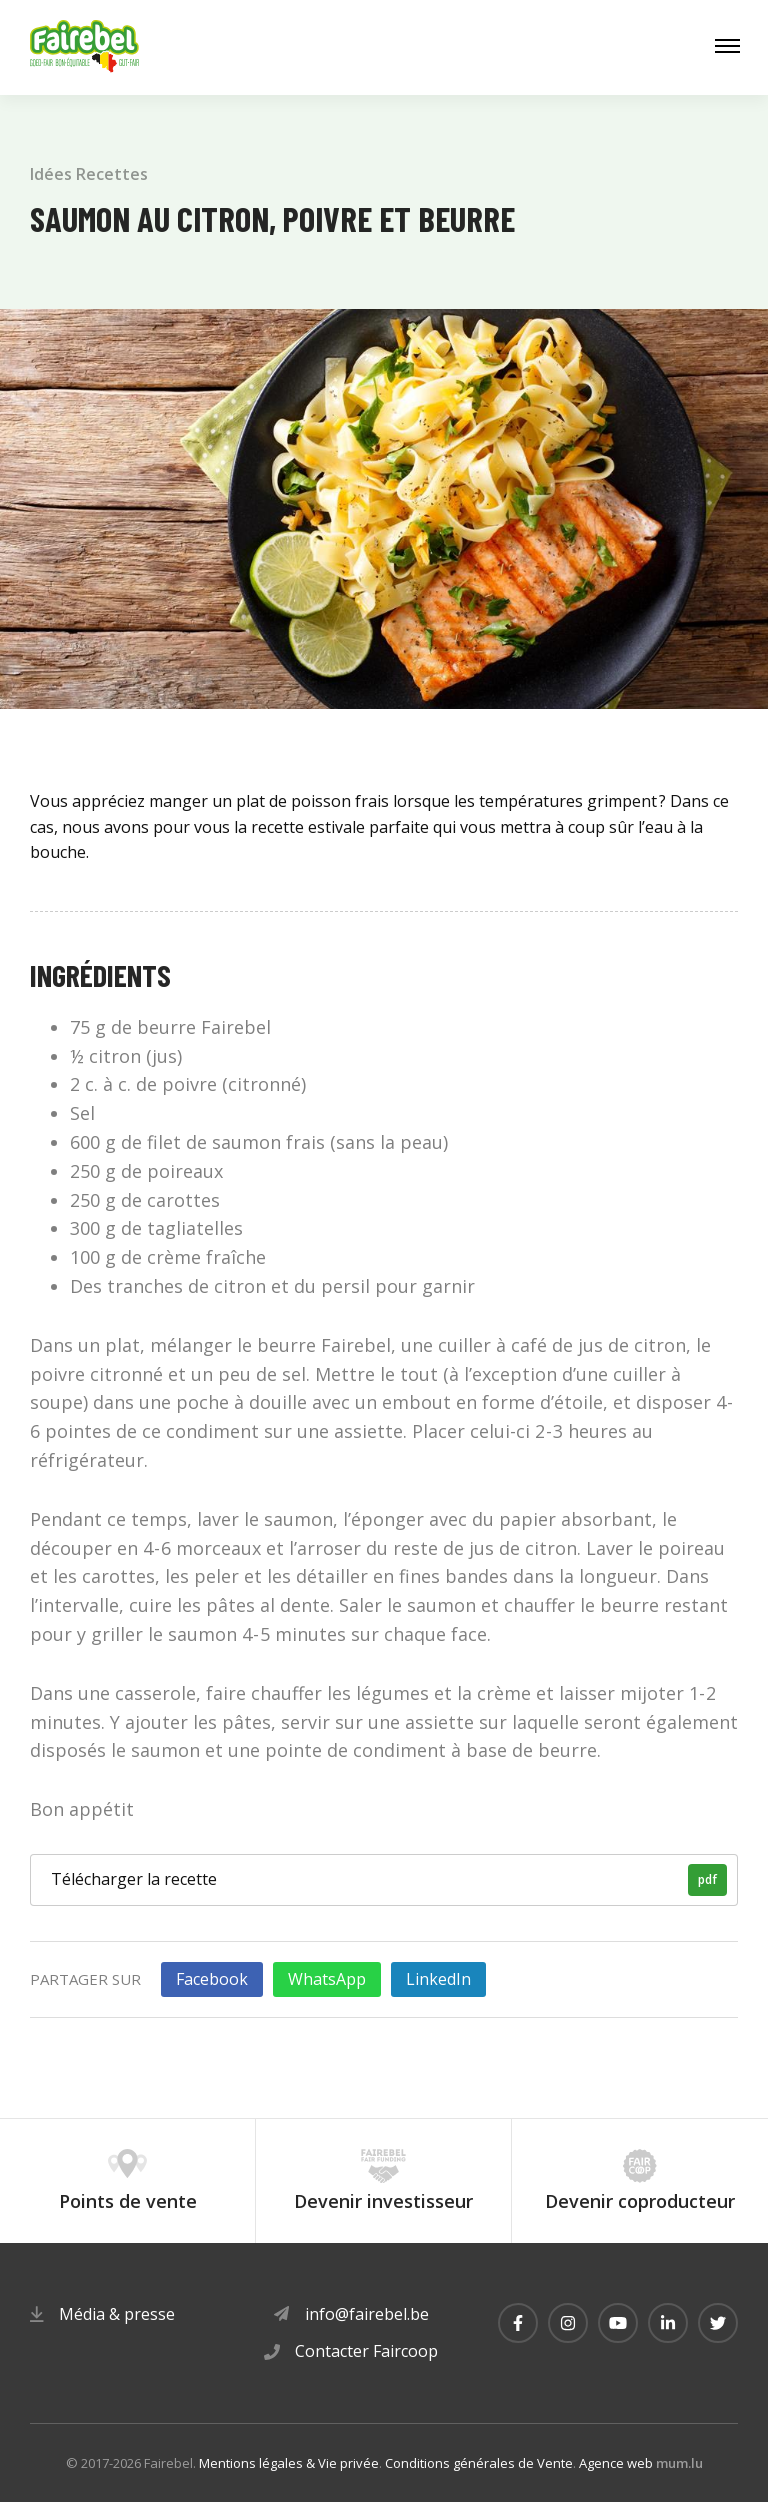 The height and width of the screenshot is (2502, 768). I want to click on Média & presse, so click(117, 2314).